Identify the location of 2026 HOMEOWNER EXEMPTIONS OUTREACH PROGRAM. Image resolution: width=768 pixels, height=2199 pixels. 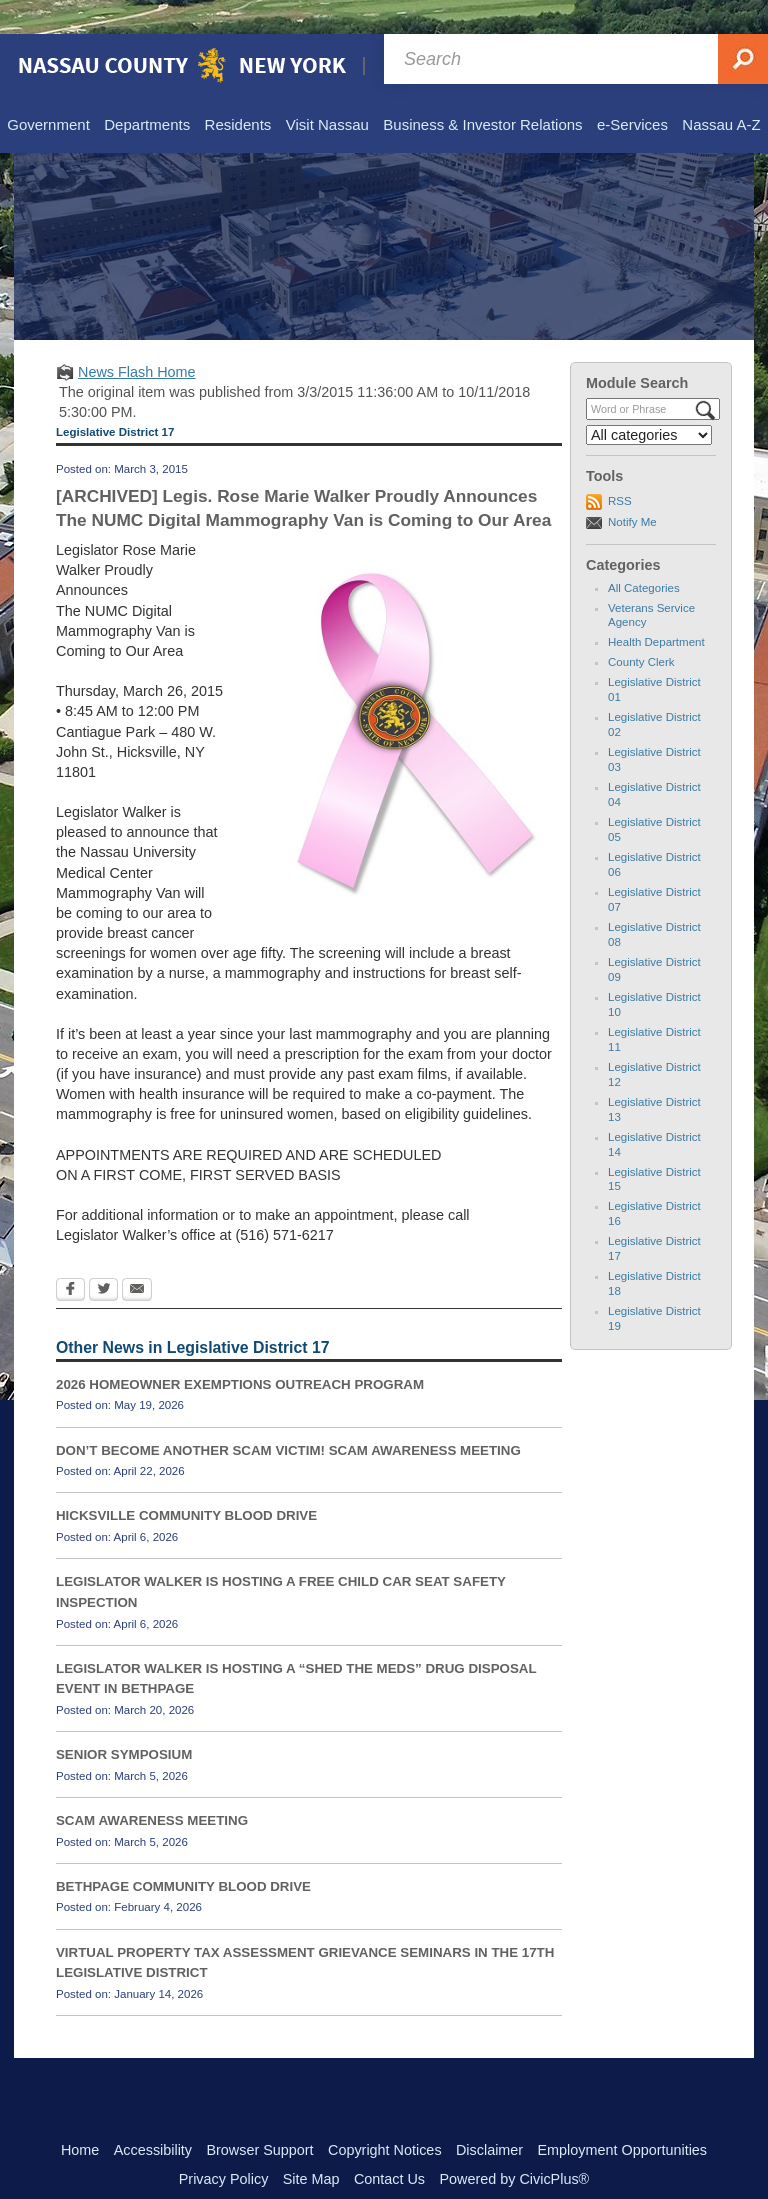
(240, 1350).